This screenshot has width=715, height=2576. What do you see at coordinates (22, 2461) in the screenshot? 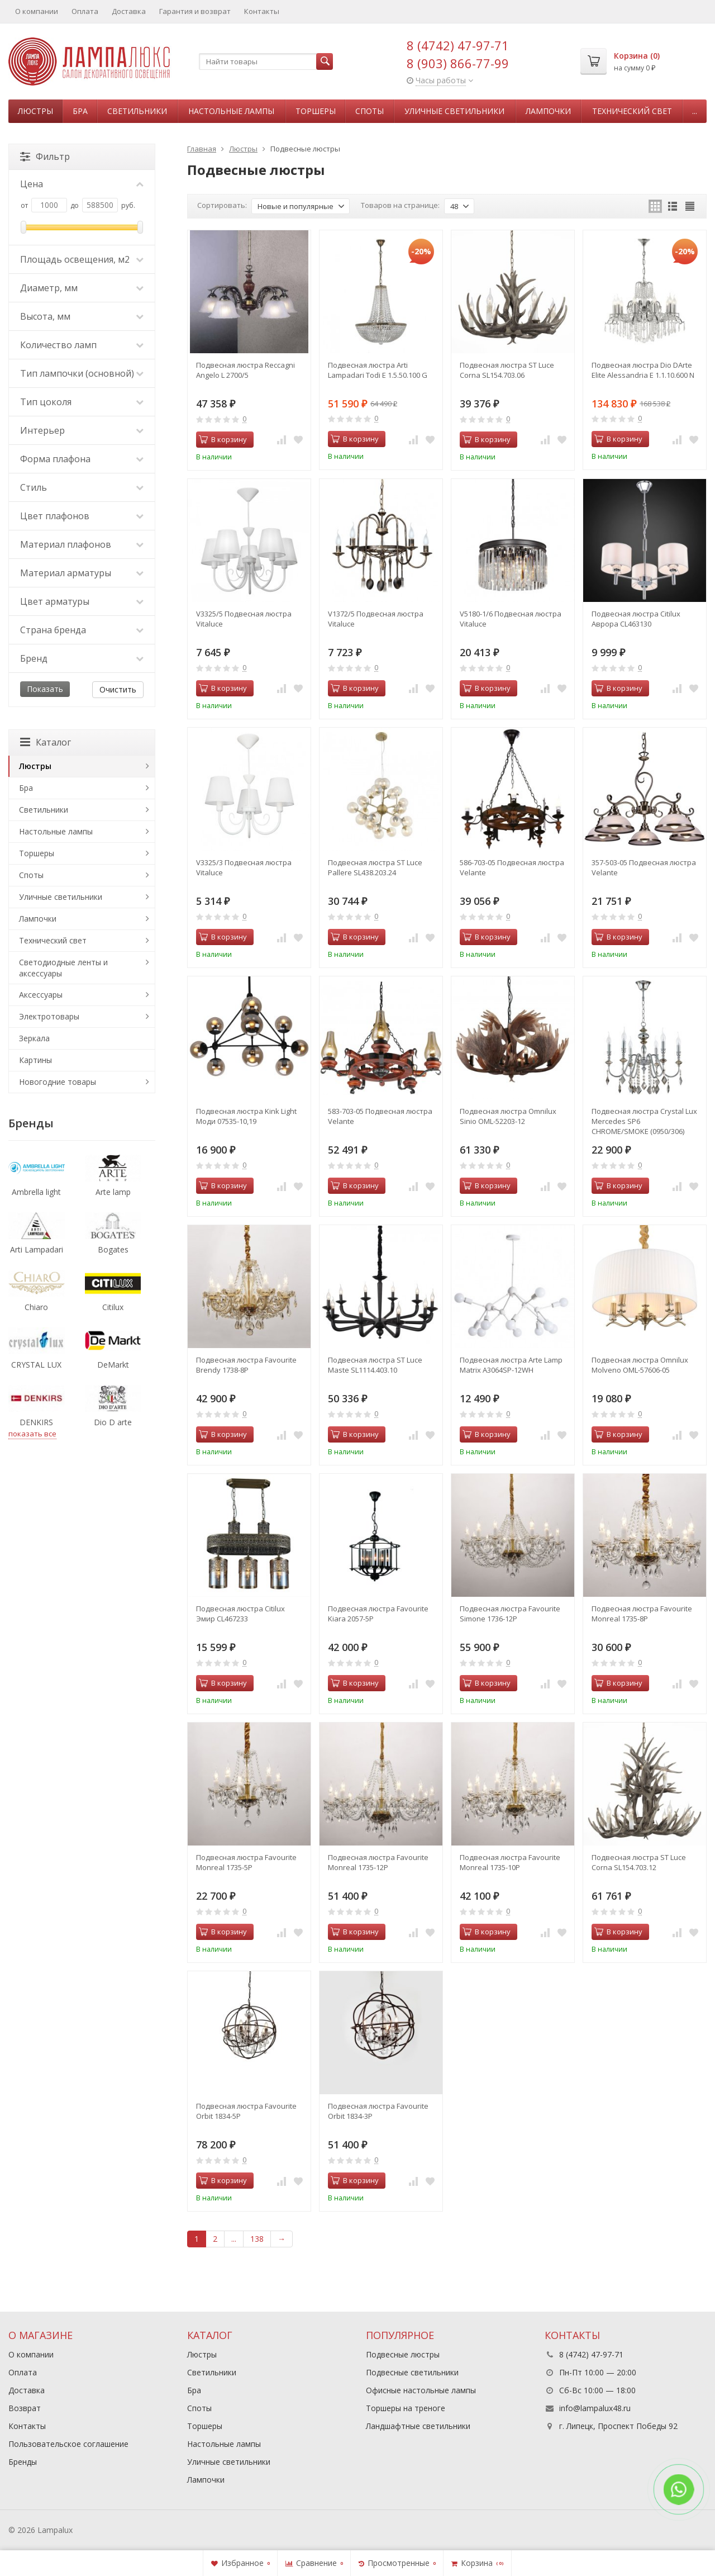
I see `Бренды` at bounding box center [22, 2461].